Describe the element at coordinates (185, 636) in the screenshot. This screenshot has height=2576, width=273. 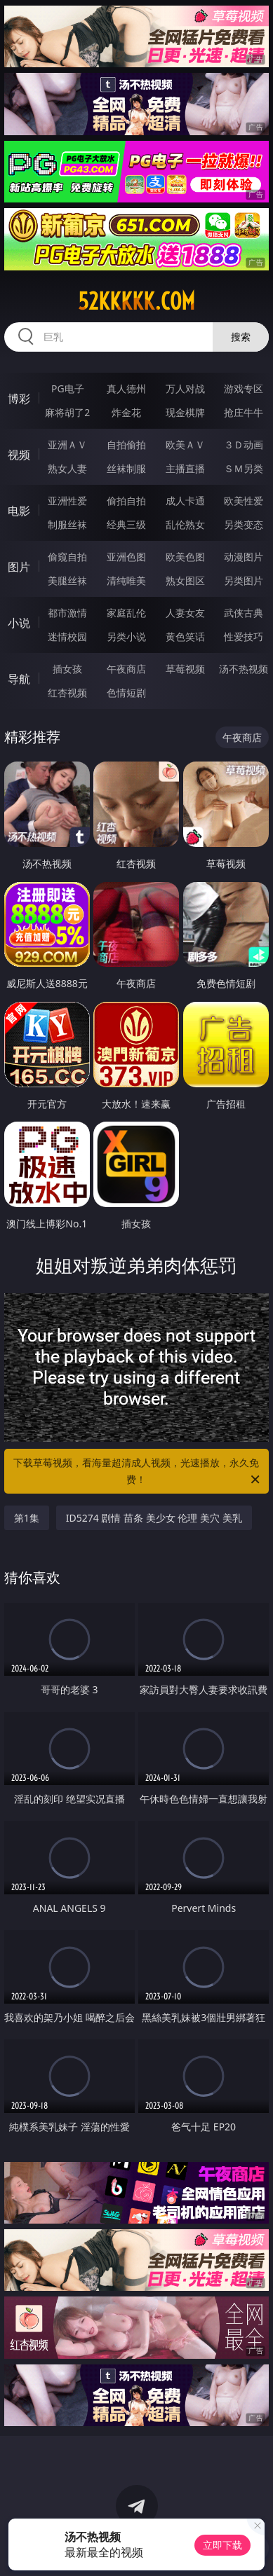
I see `黄色笑话` at that location.